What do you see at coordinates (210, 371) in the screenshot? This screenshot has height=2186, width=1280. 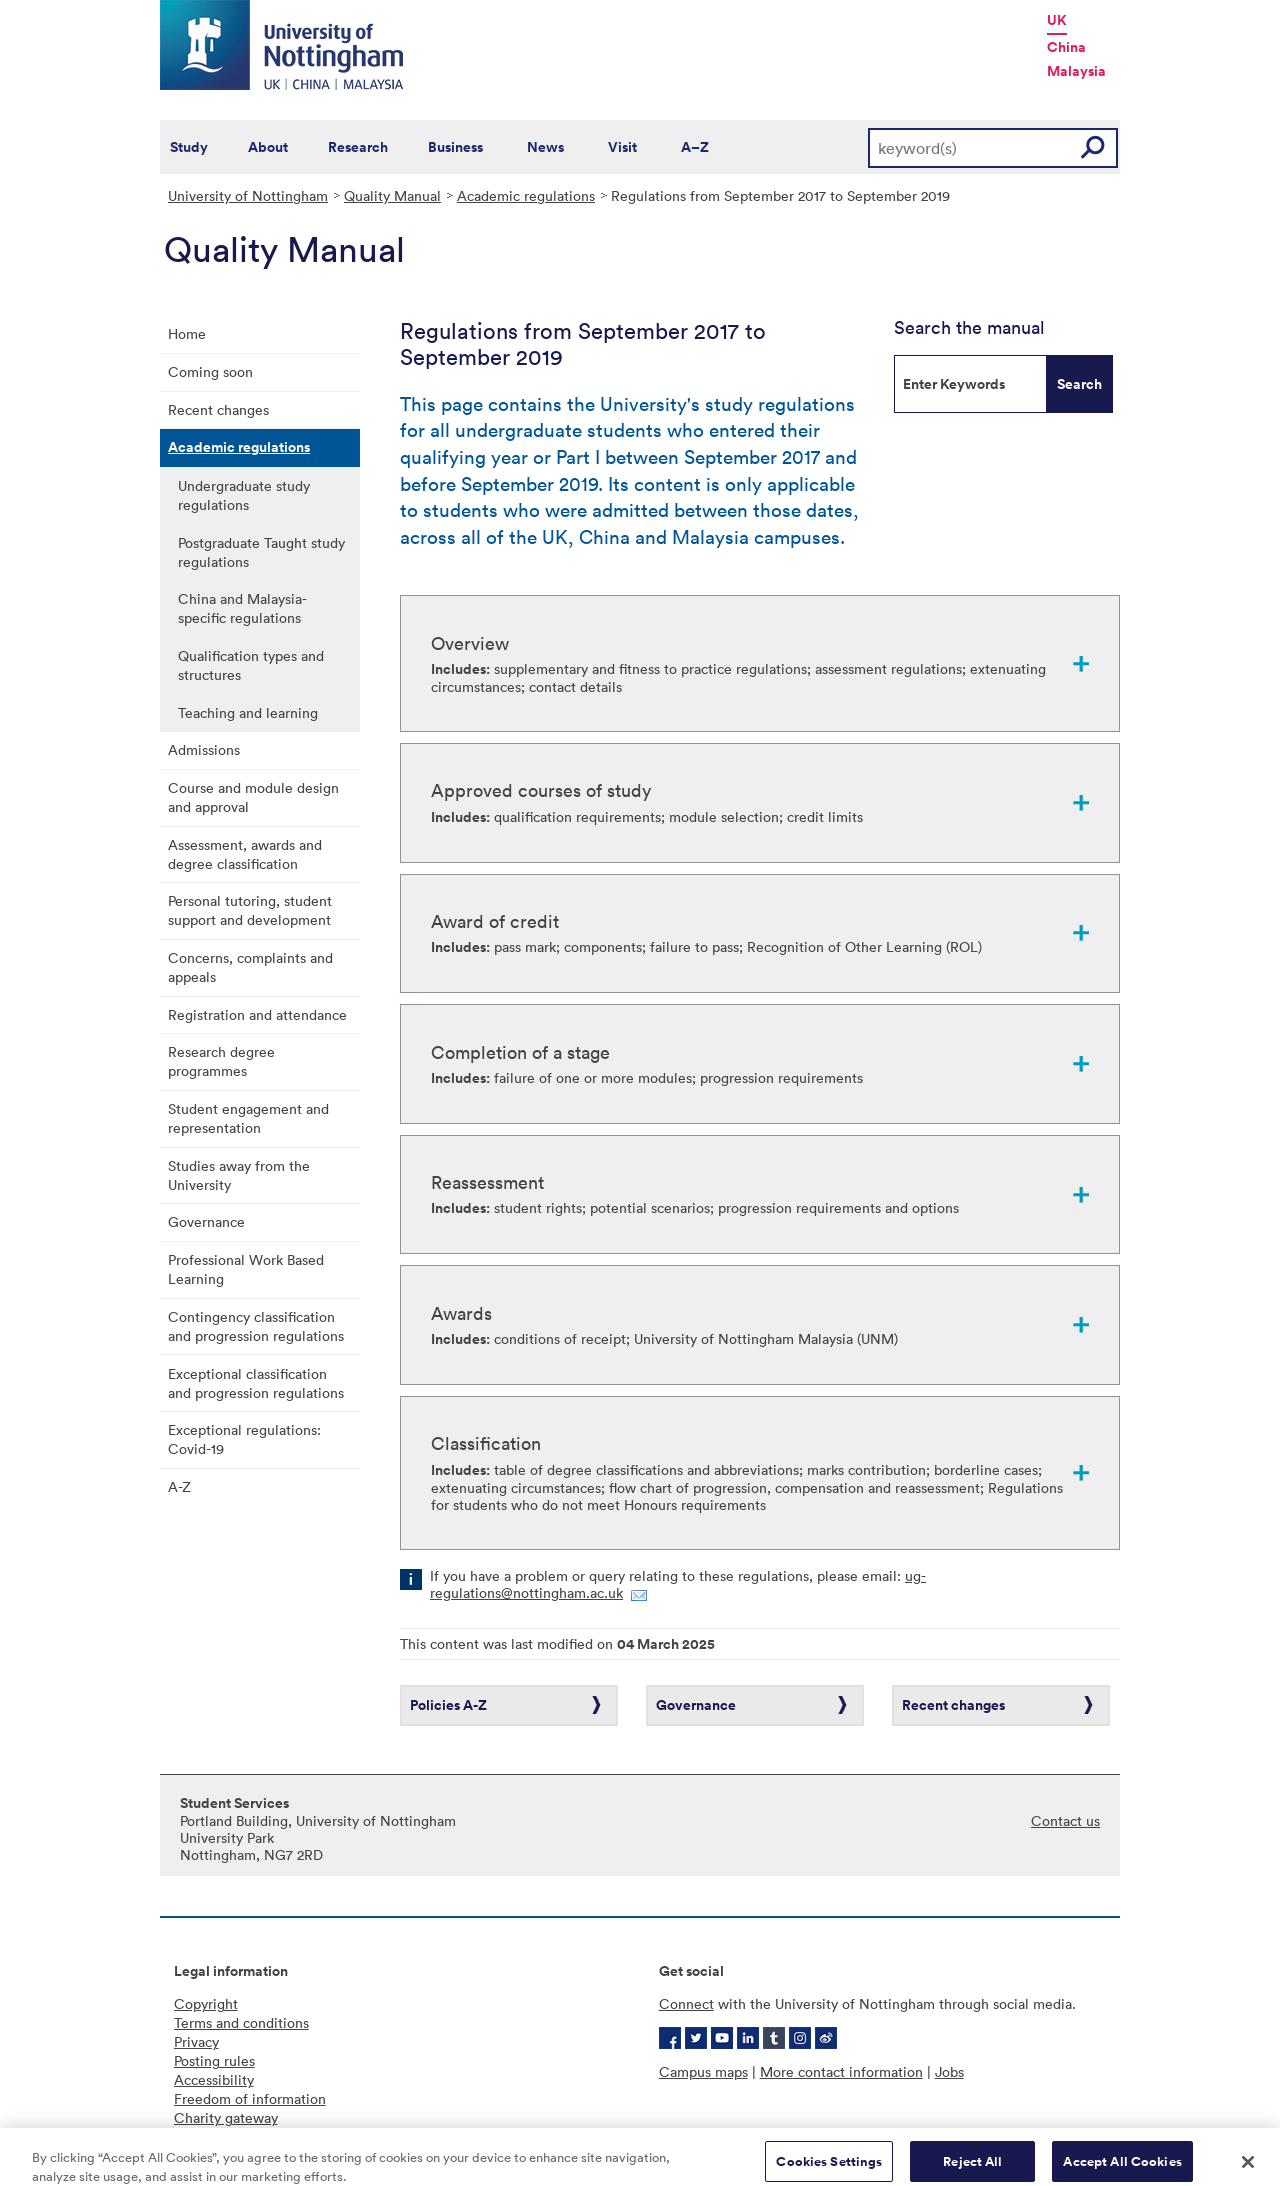 I see `Coming soon` at bounding box center [210, 371].